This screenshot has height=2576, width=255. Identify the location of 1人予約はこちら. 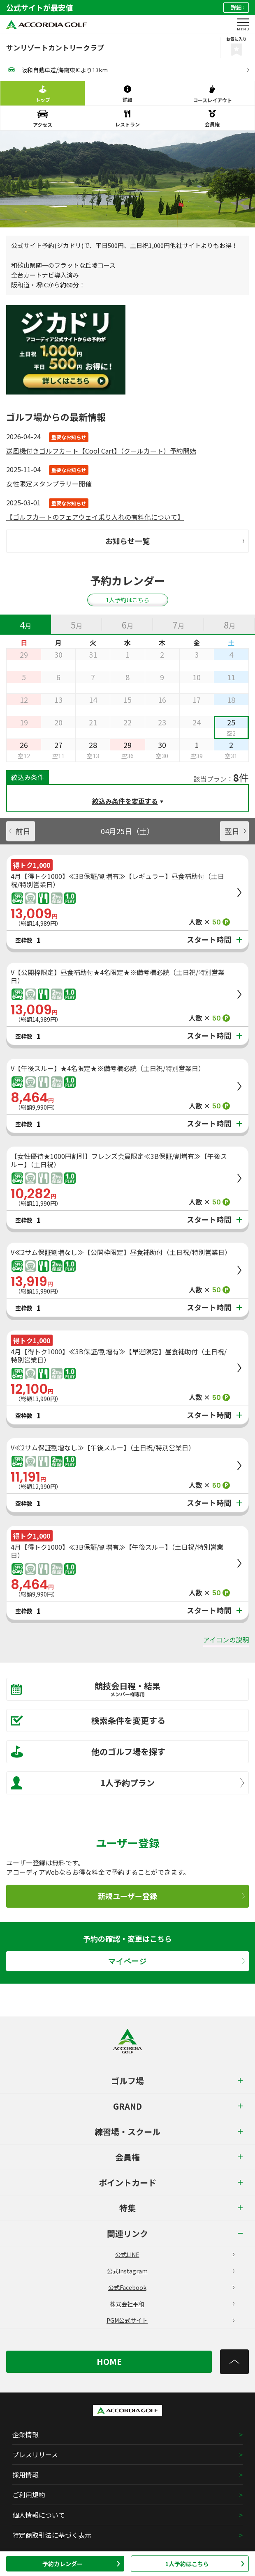
(204, 2564).